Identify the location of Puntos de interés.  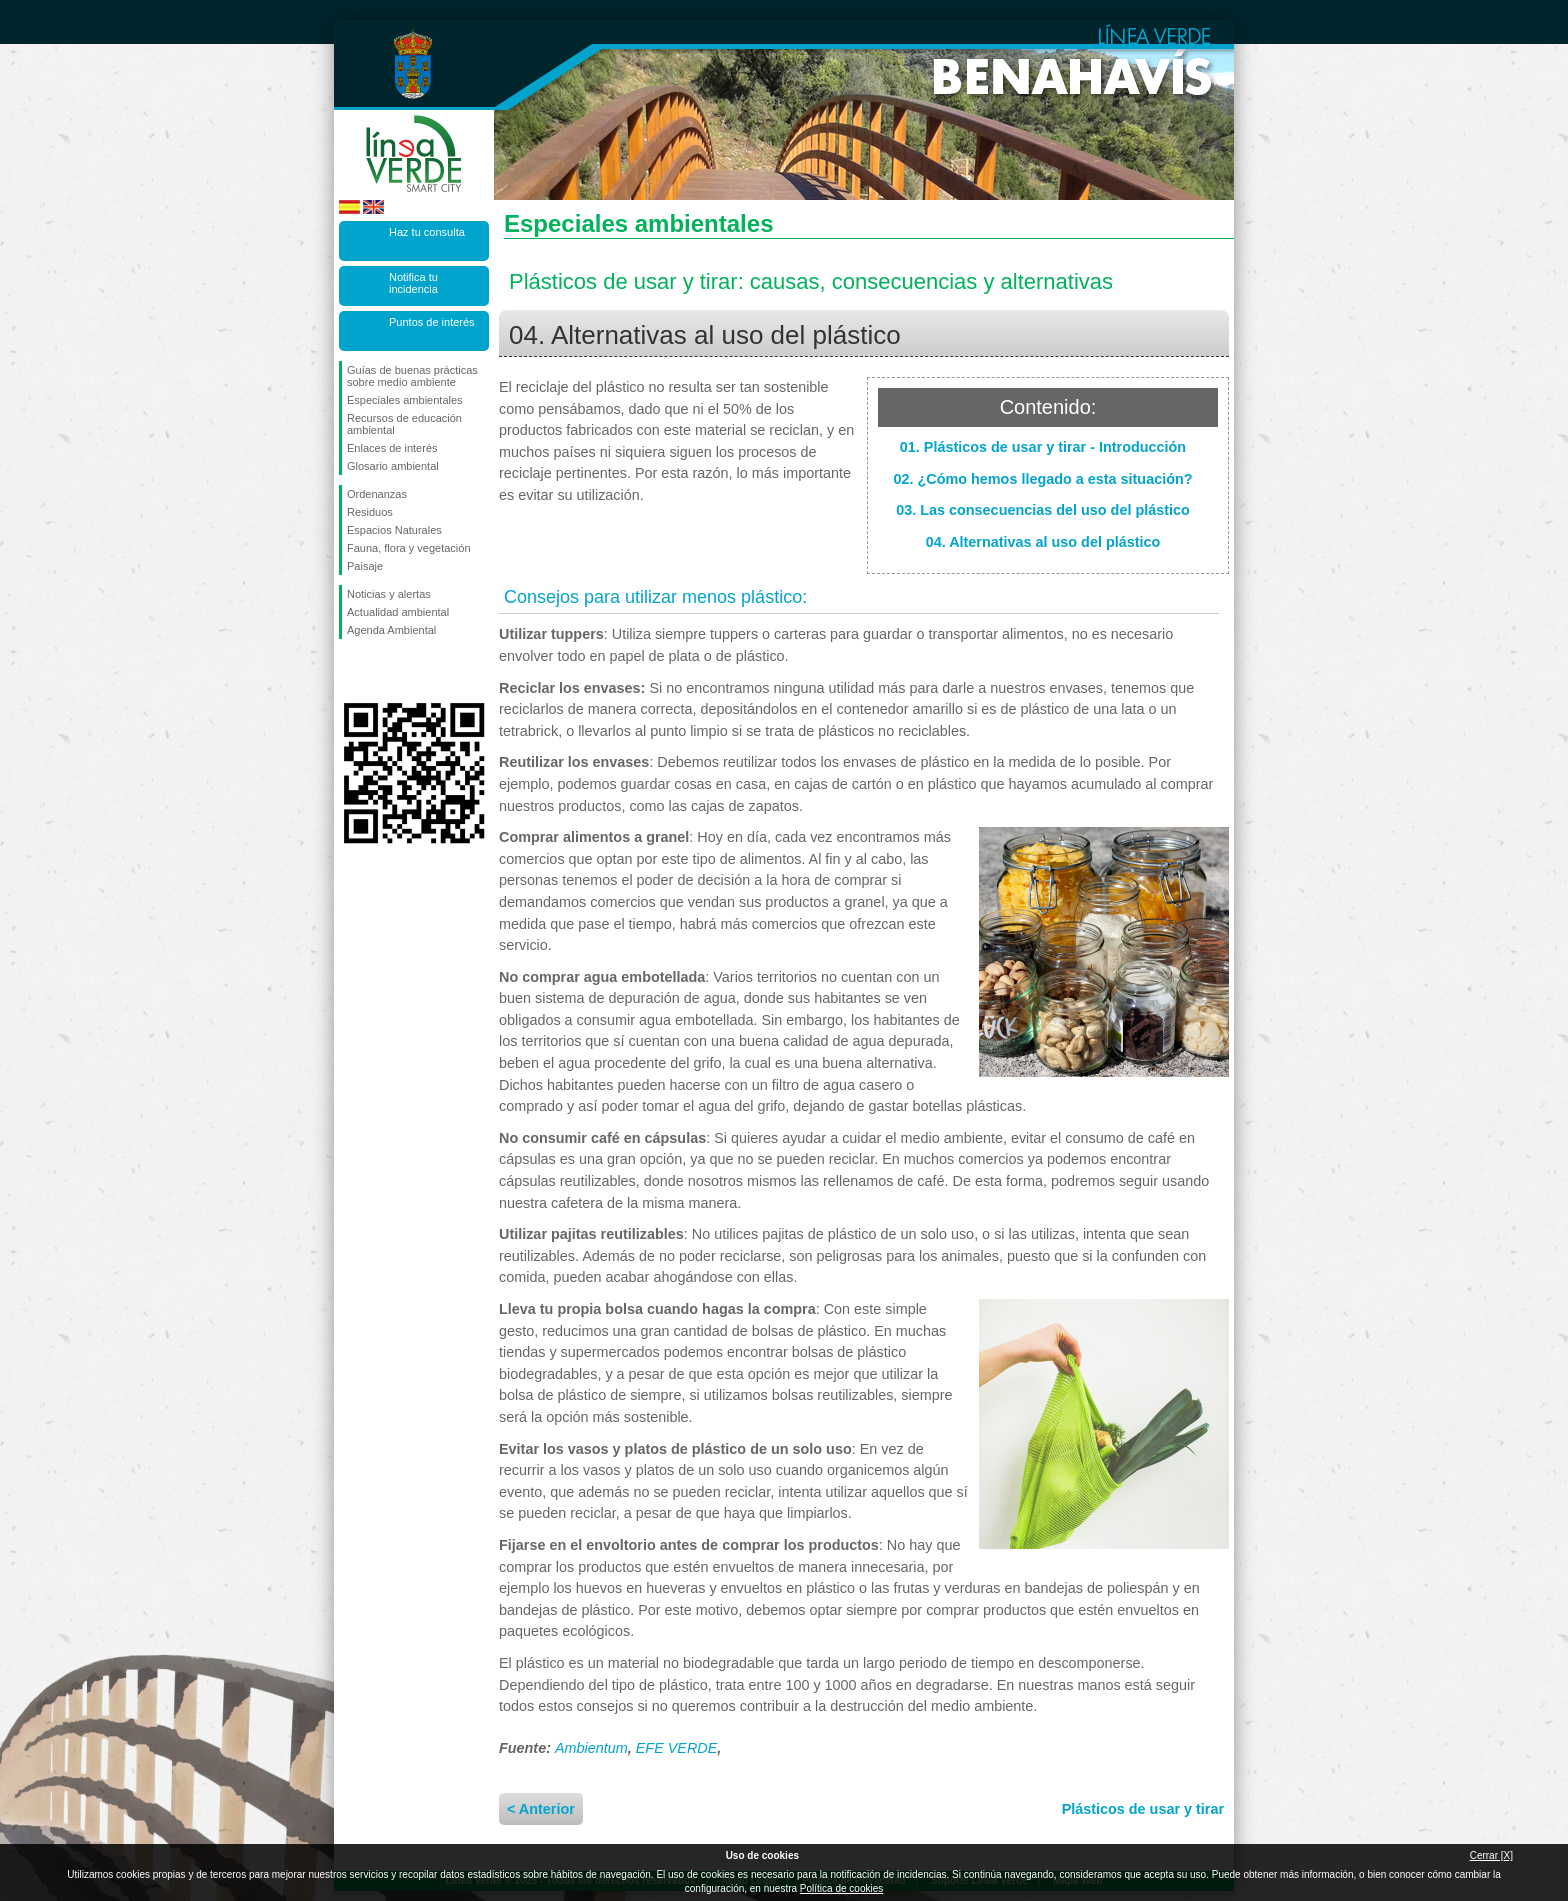
(432, 322).